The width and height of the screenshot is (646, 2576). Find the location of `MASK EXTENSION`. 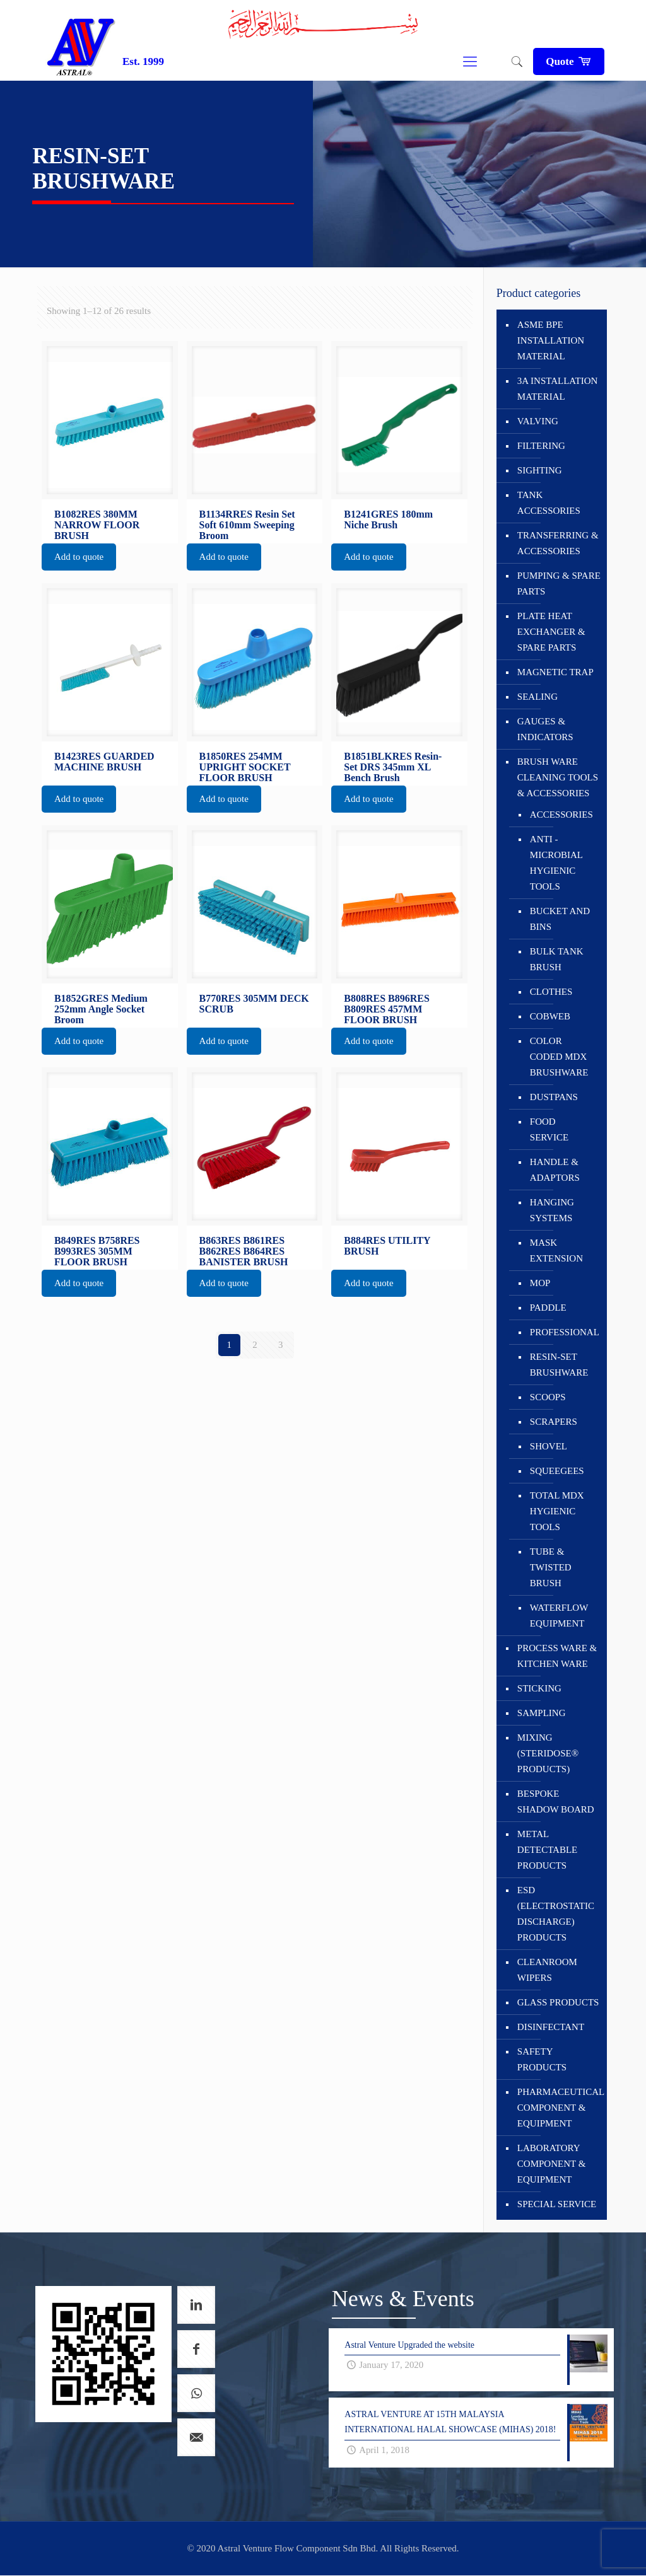

MASK EXTENSION is located at coordinates (556, 1250).